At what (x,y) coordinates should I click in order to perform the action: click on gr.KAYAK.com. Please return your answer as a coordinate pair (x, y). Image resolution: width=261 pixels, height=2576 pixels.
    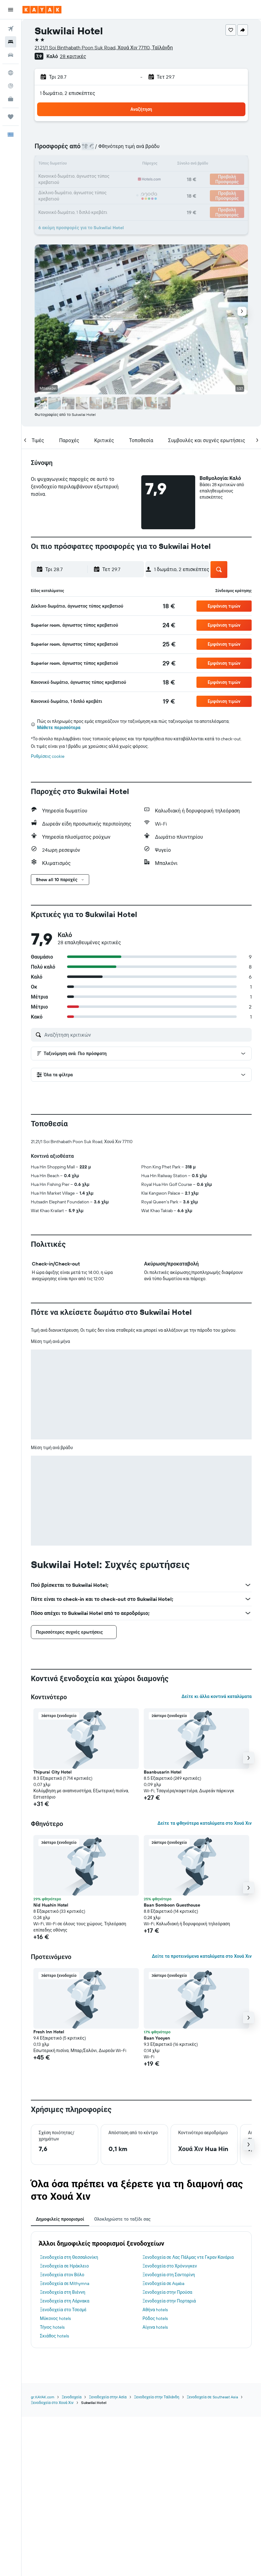
    Looking at the image, I should click on (42, 2397).